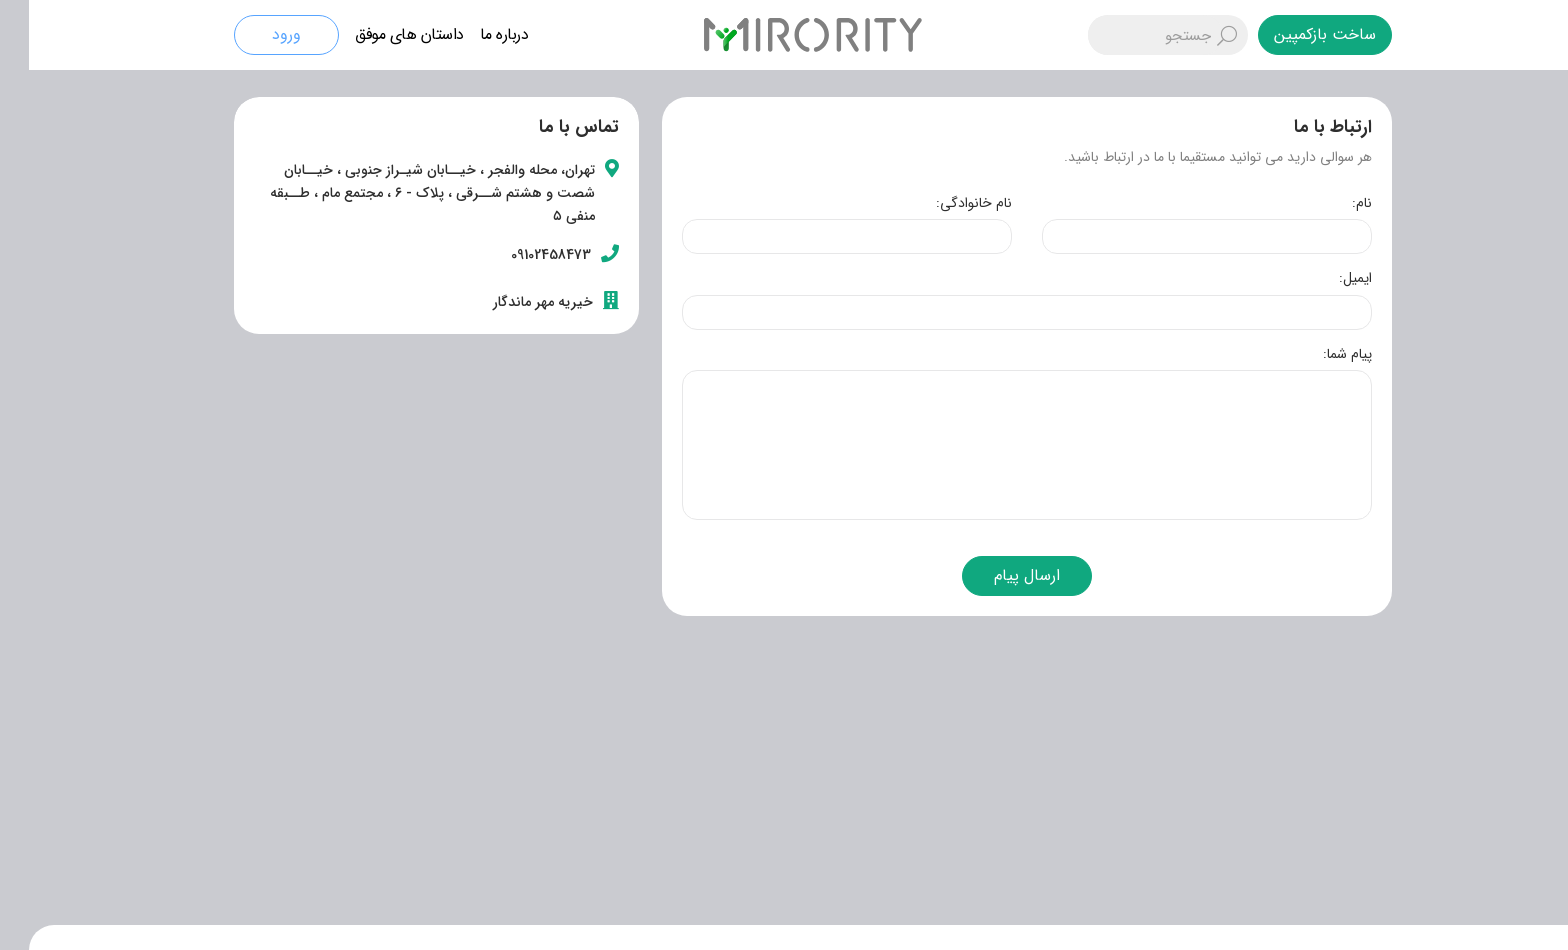  What do you see at coordinates (475, 34) in the screenshot?
I see `درباره ما` at bounding box center [475, 34].